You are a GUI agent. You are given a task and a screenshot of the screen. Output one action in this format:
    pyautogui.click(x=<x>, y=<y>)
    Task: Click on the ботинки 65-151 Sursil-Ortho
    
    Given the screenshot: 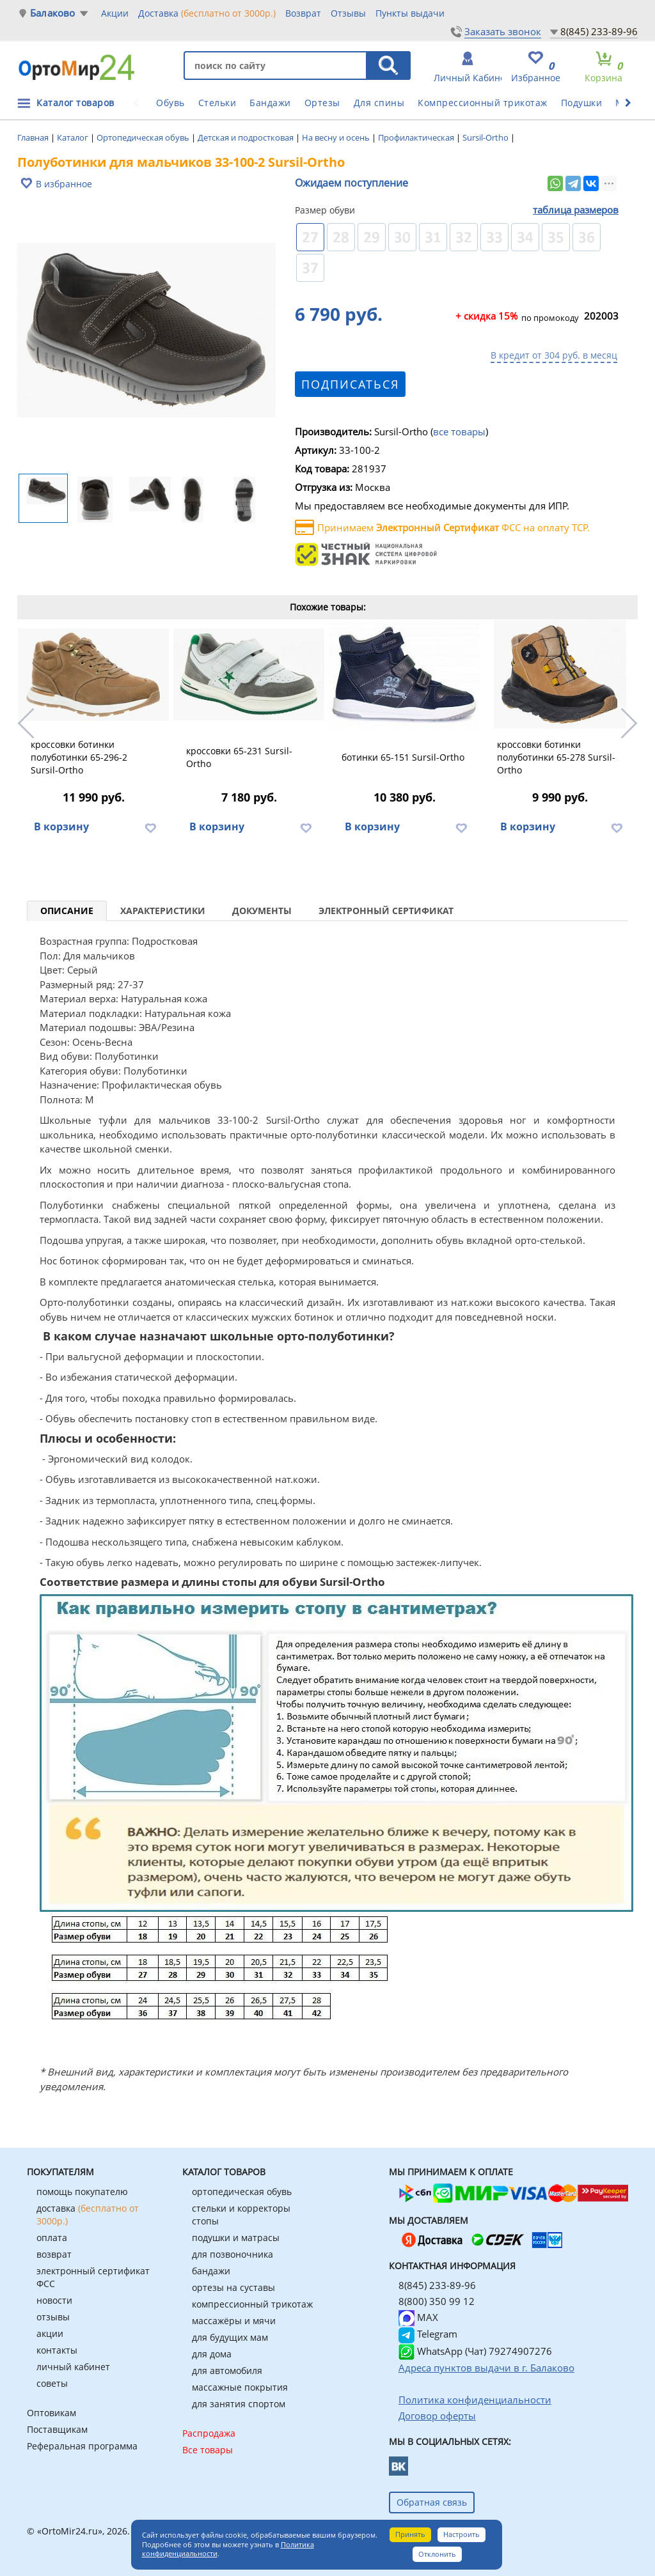 What is the action you would take?
    pyautogui.click(x=403, y=757)
    